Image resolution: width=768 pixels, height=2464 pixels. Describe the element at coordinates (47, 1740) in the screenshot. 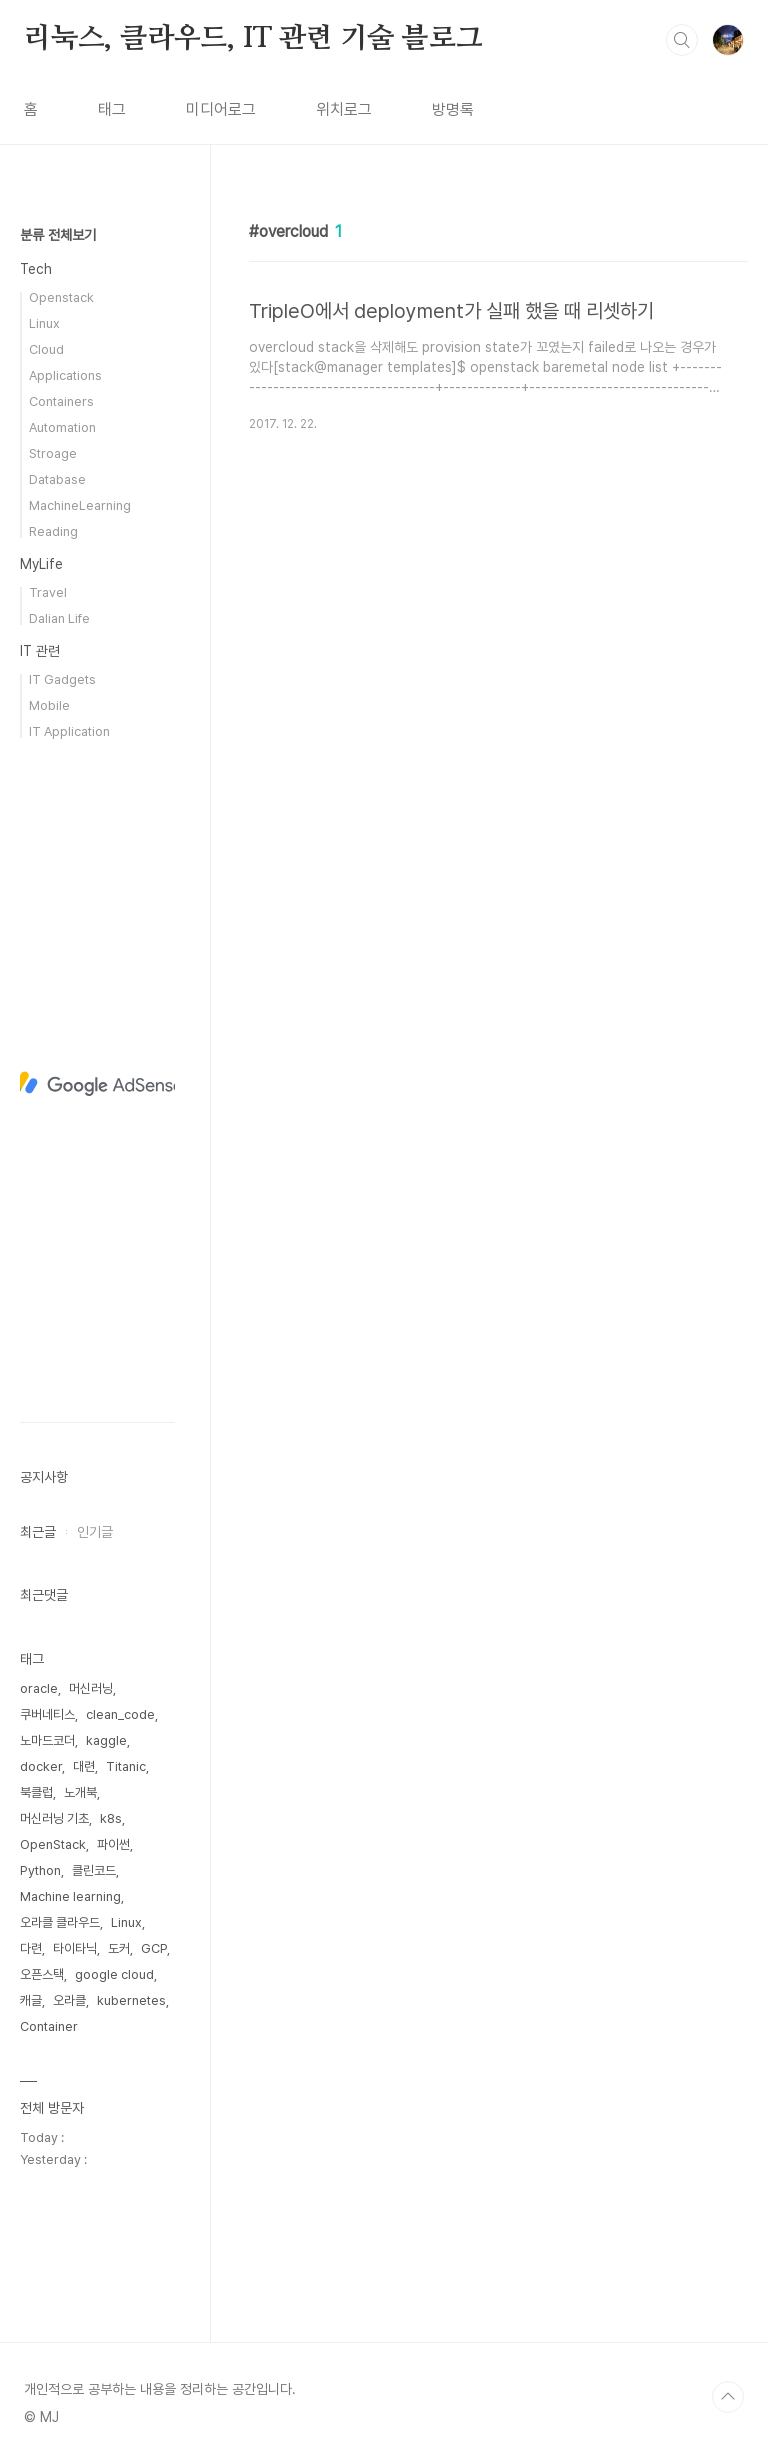

I see `노마드코더` at that location.